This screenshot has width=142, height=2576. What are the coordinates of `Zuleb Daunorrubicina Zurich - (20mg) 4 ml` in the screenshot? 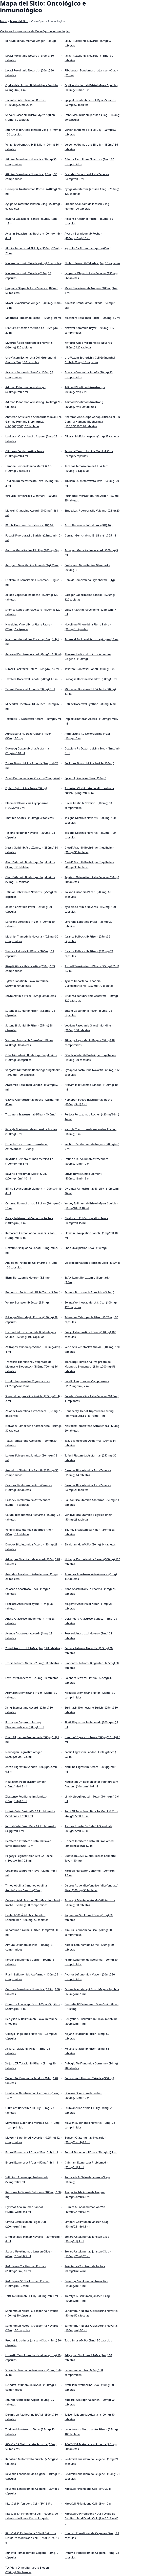 It's located at (32, 778).